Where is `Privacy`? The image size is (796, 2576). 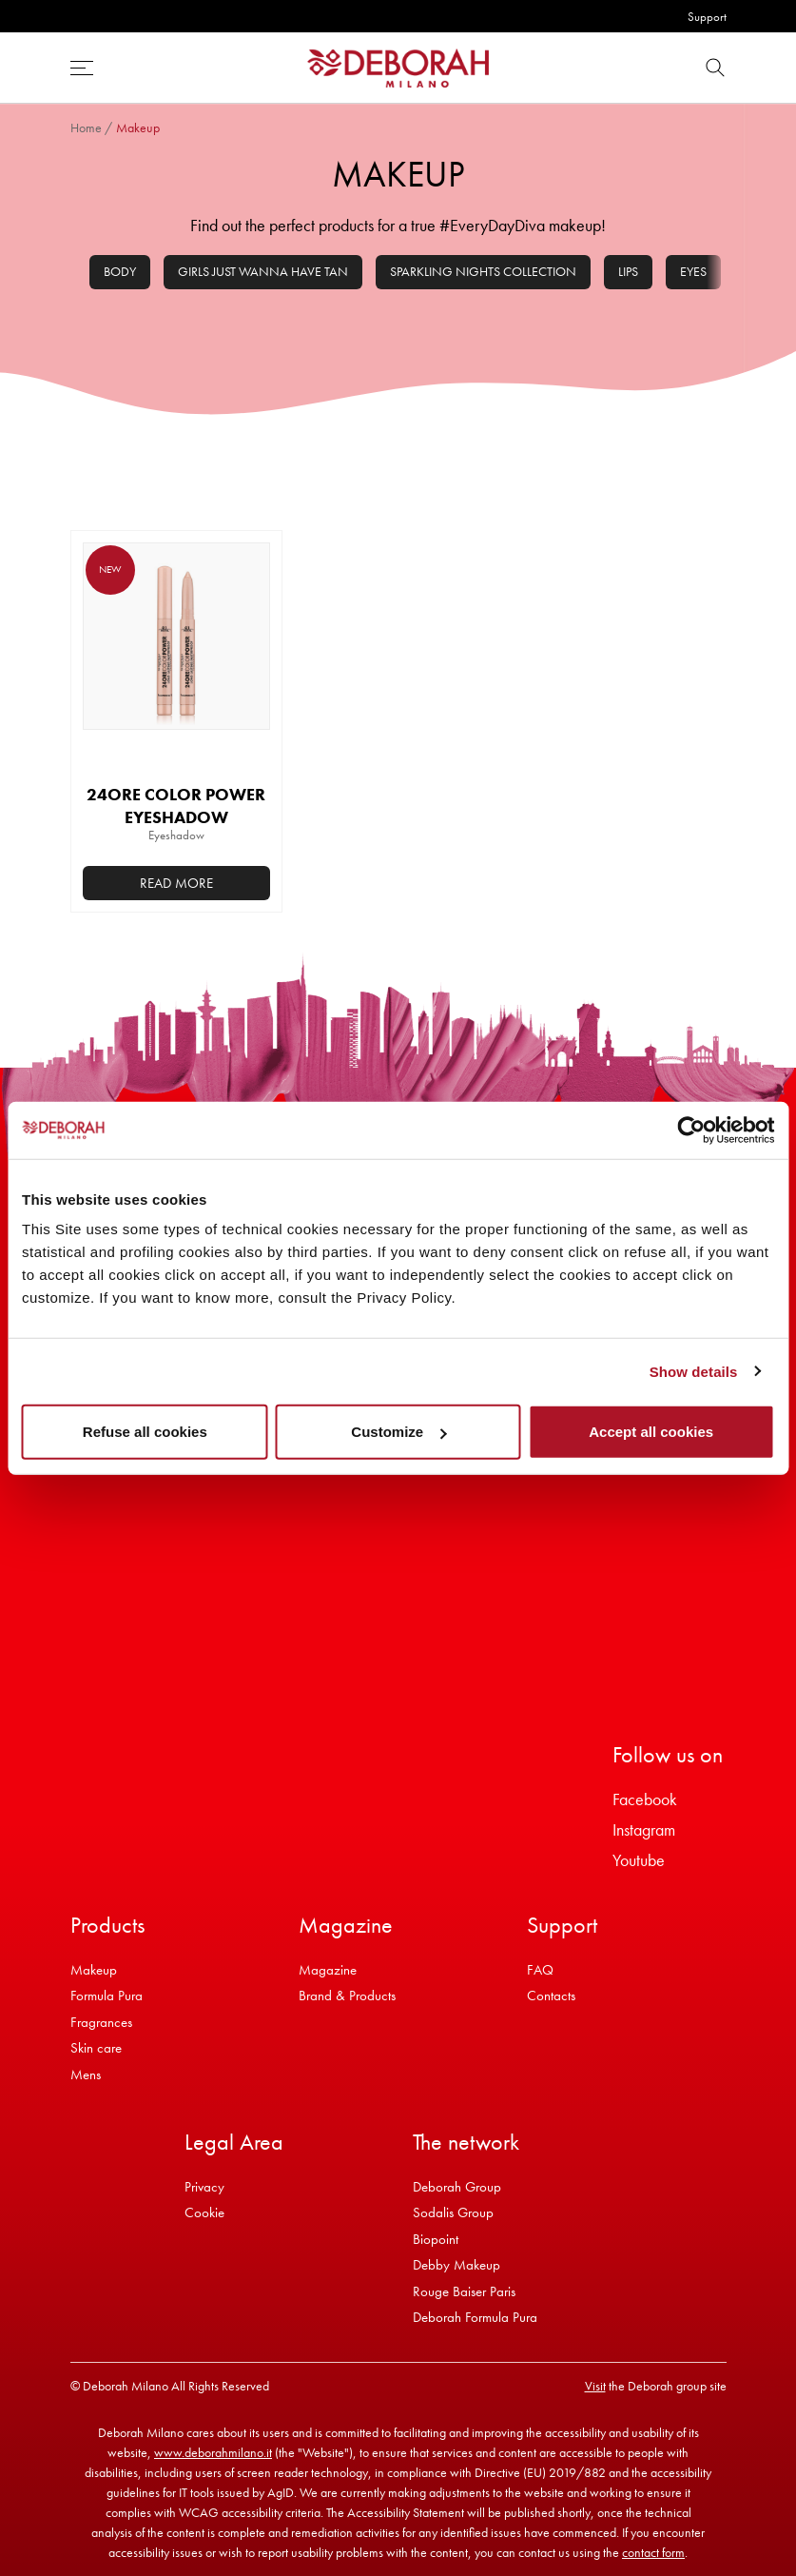
Privacy is located at coordinates (204, 2186).